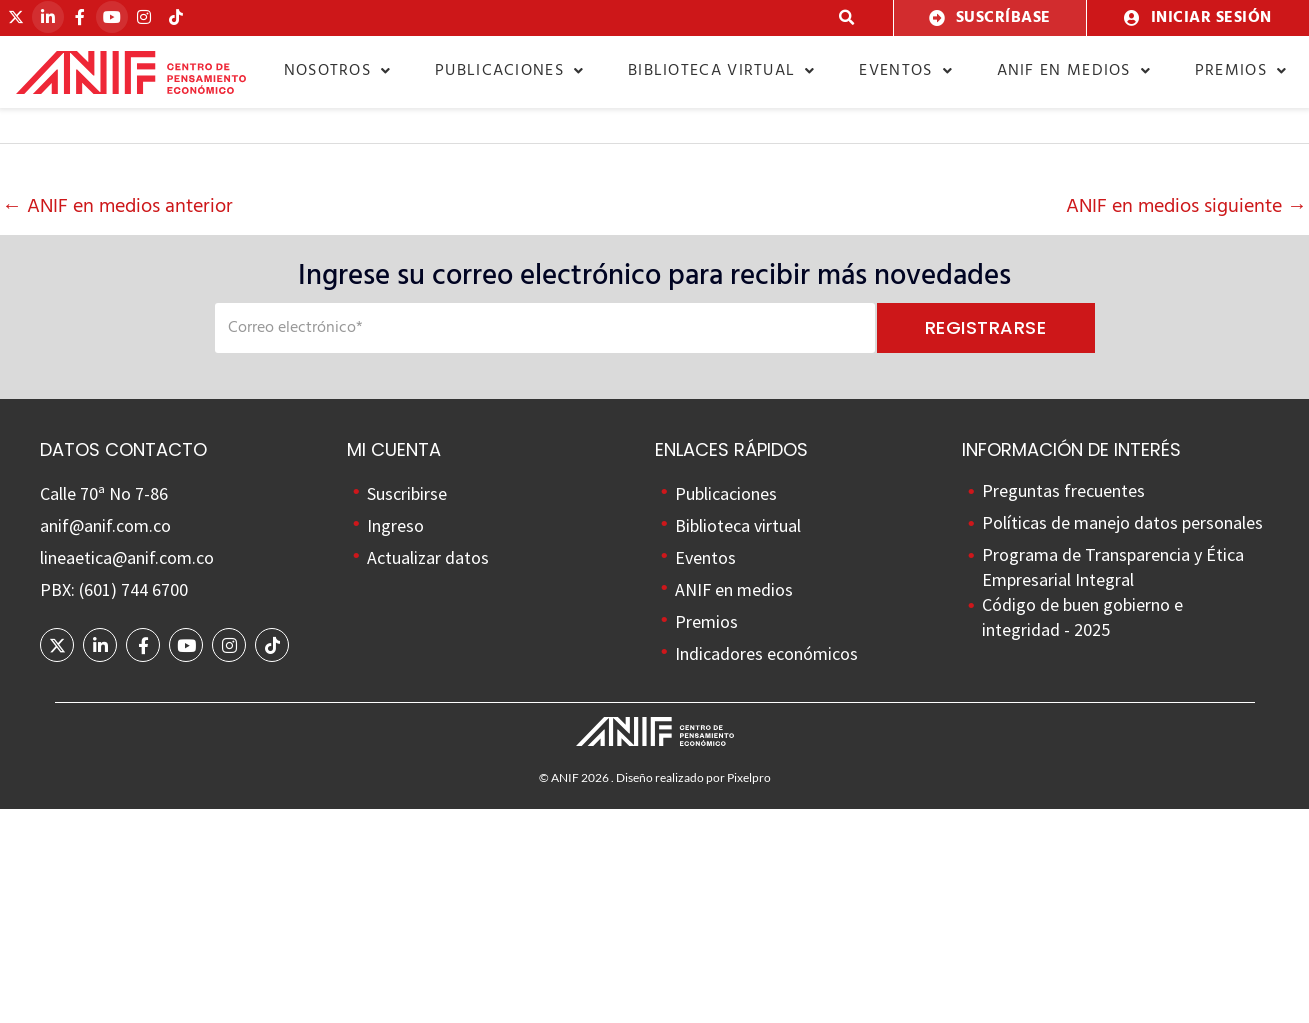 Image resolution: width=1309 pixels, height=1023 pixels. I want to click on ANIF en medios anterior, so click(117, 207).